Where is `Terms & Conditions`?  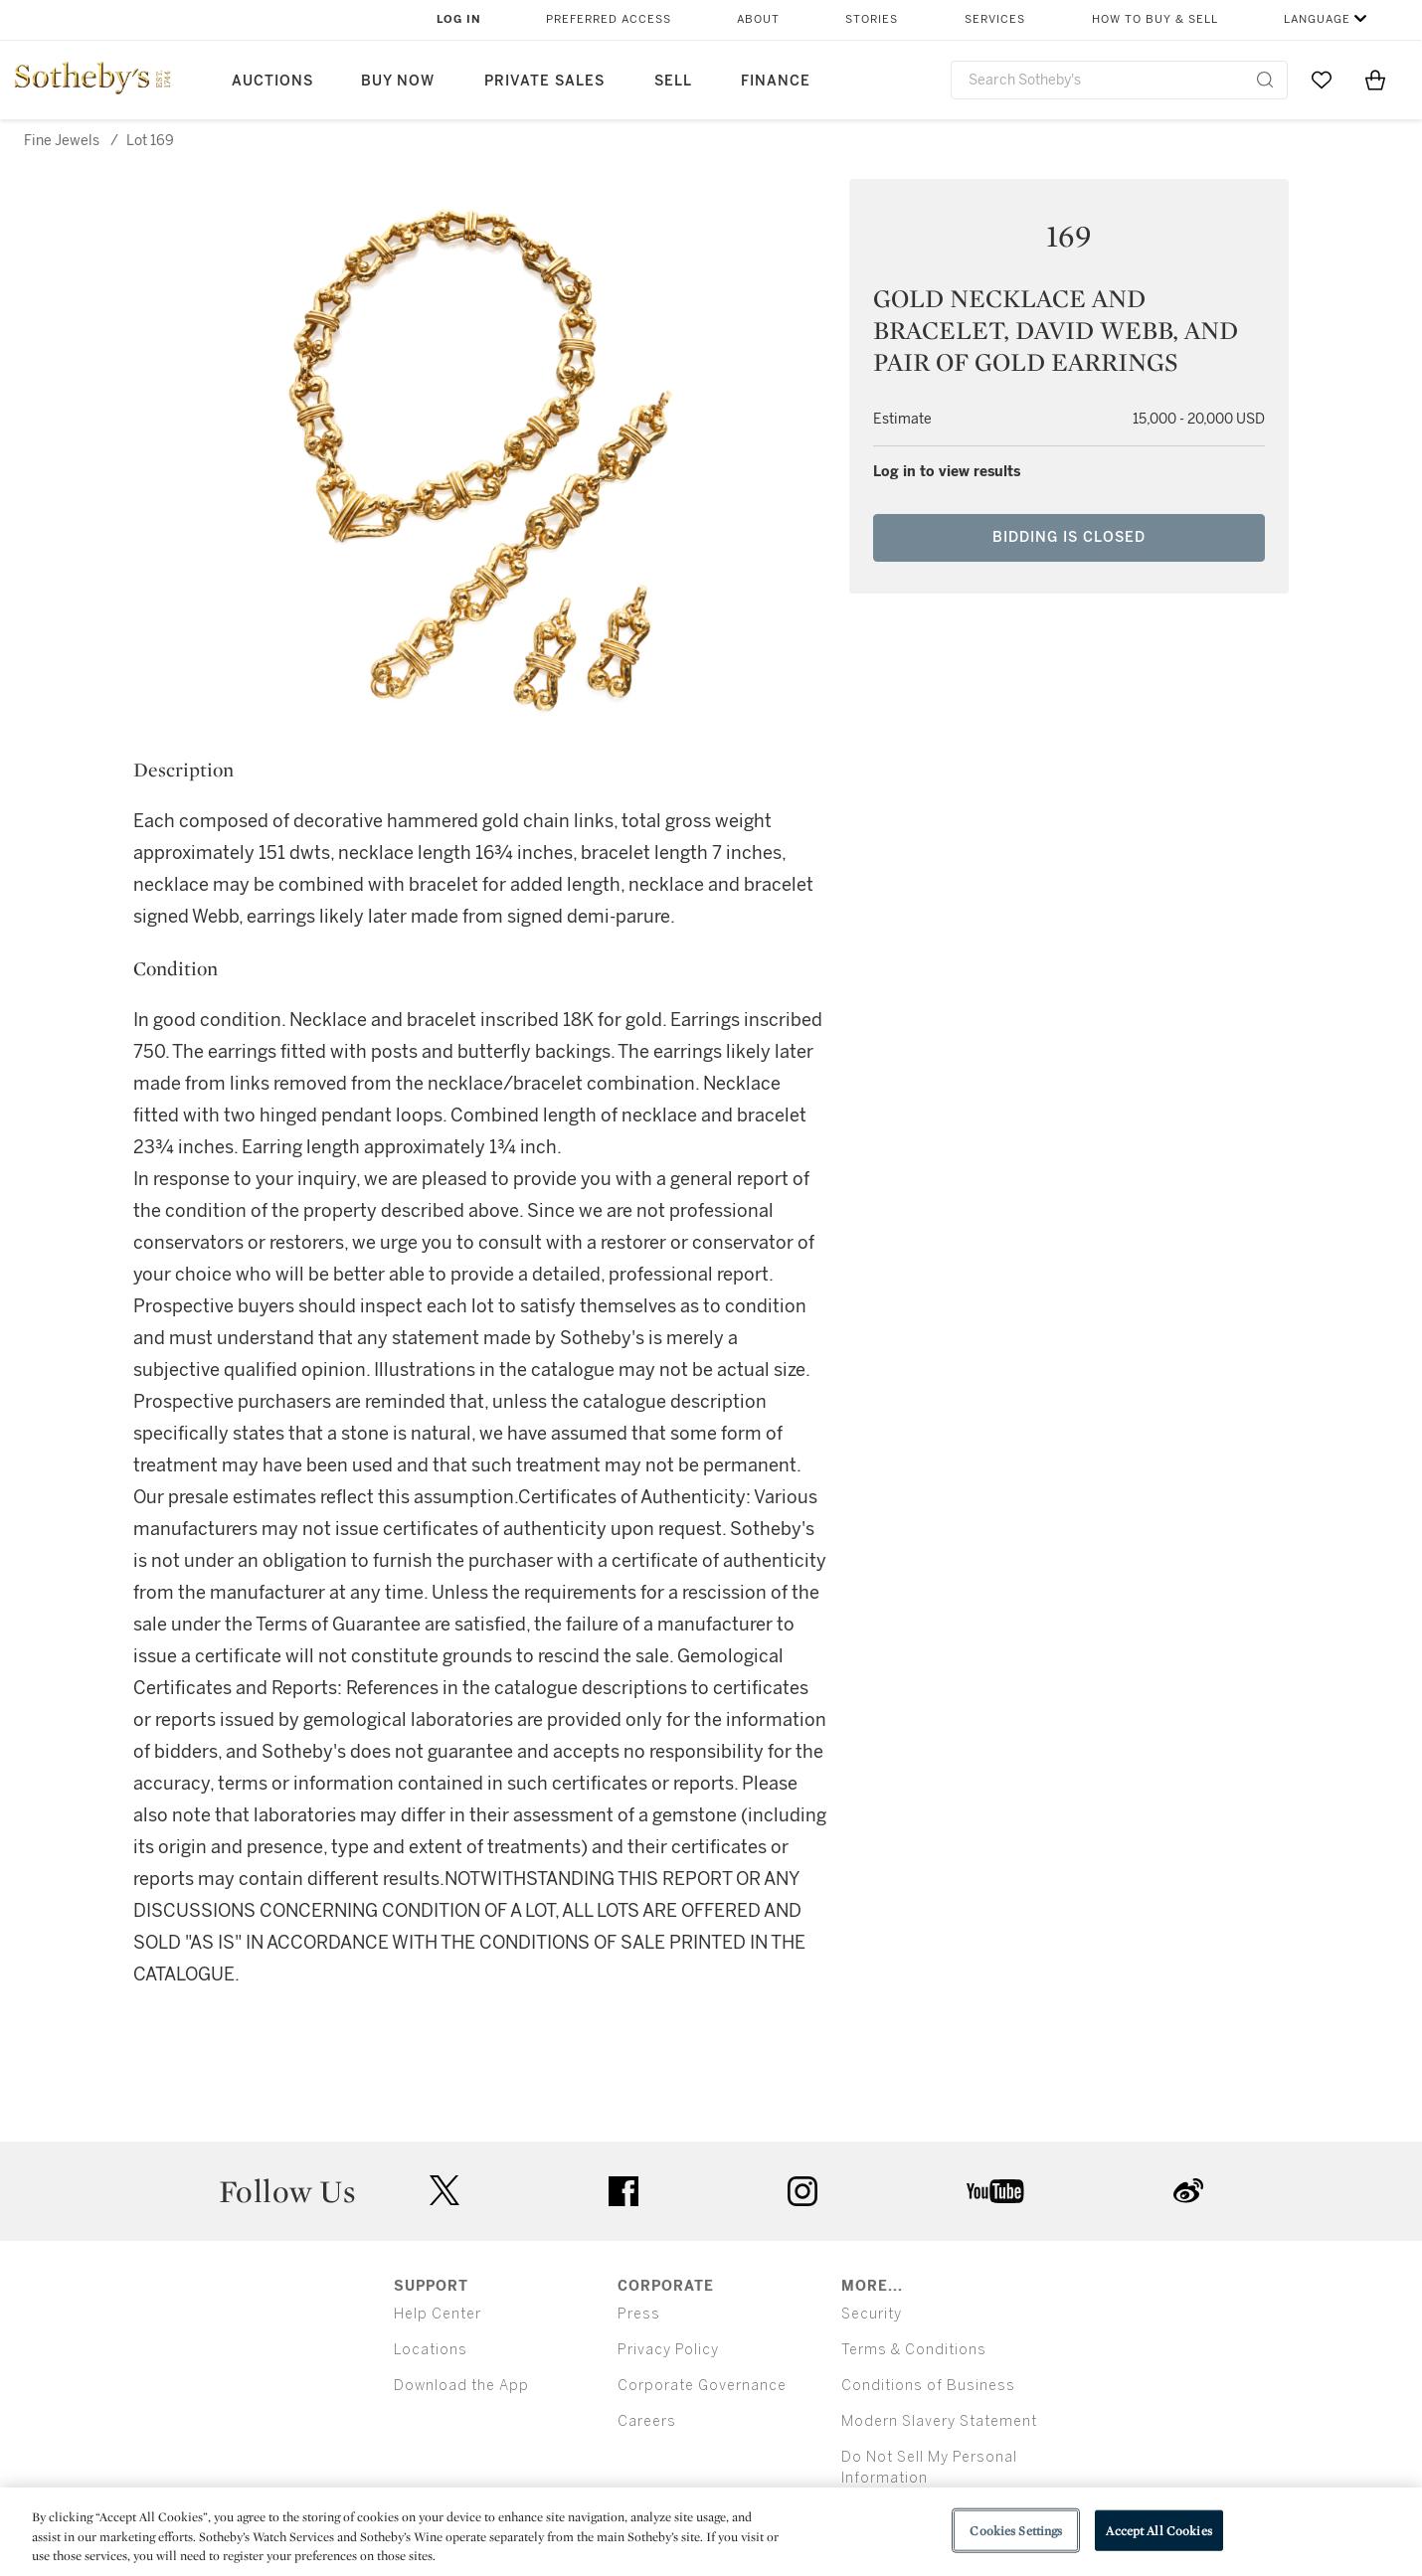
Terms & Conditions is located at coordinates (913, 2349).